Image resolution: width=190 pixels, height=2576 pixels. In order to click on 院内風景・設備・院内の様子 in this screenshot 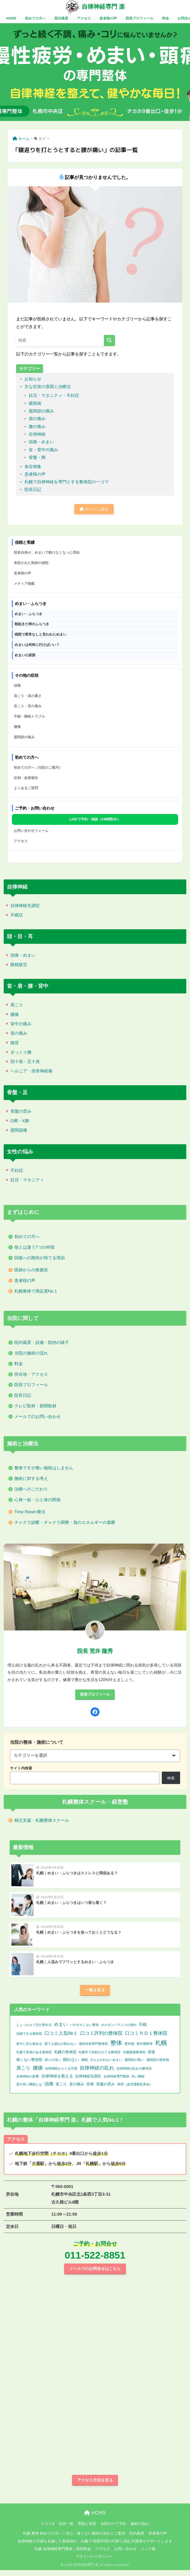, I will do `click(41, 1343)`.